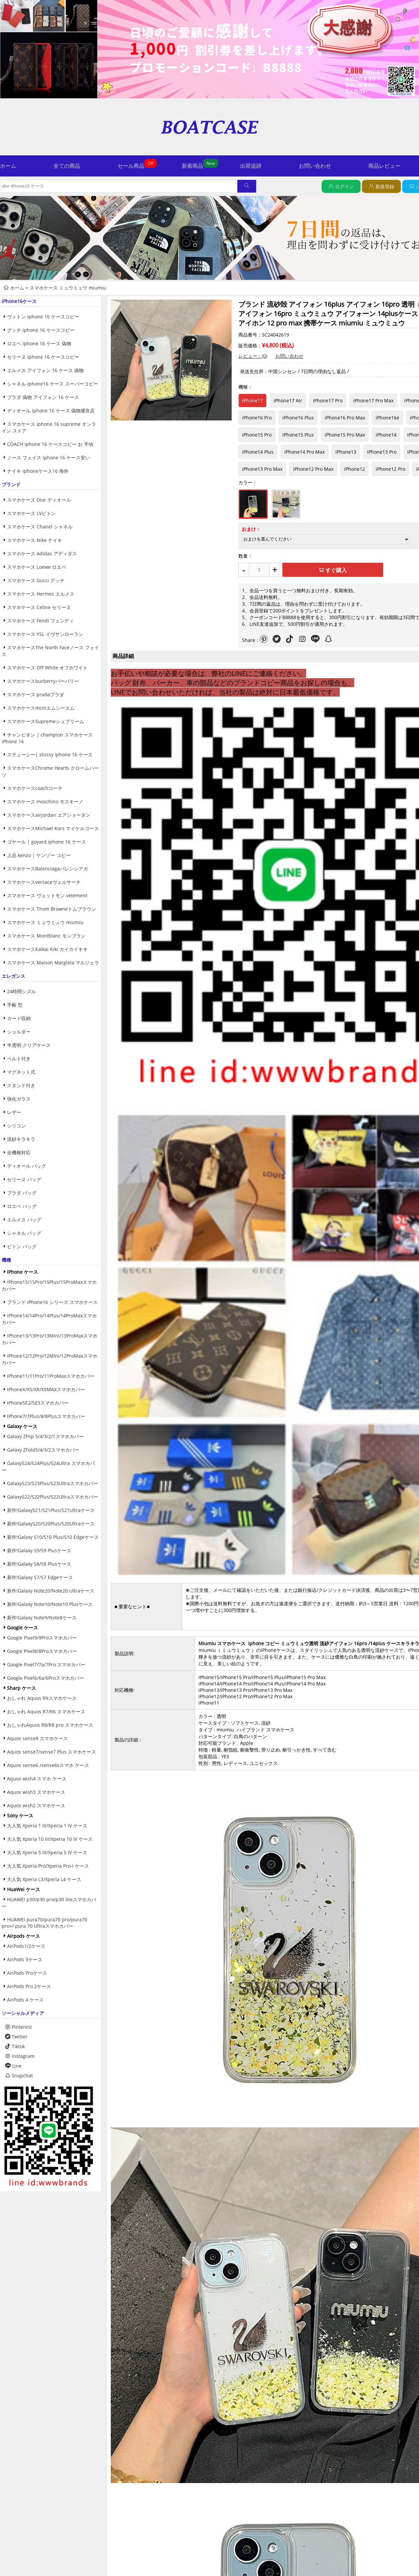 This screenshot has height=2576, width=419. Describe the element at coordinates (46, 935) in the screenshot. I see `スマホケース Montblanc モンブラン` at that location.